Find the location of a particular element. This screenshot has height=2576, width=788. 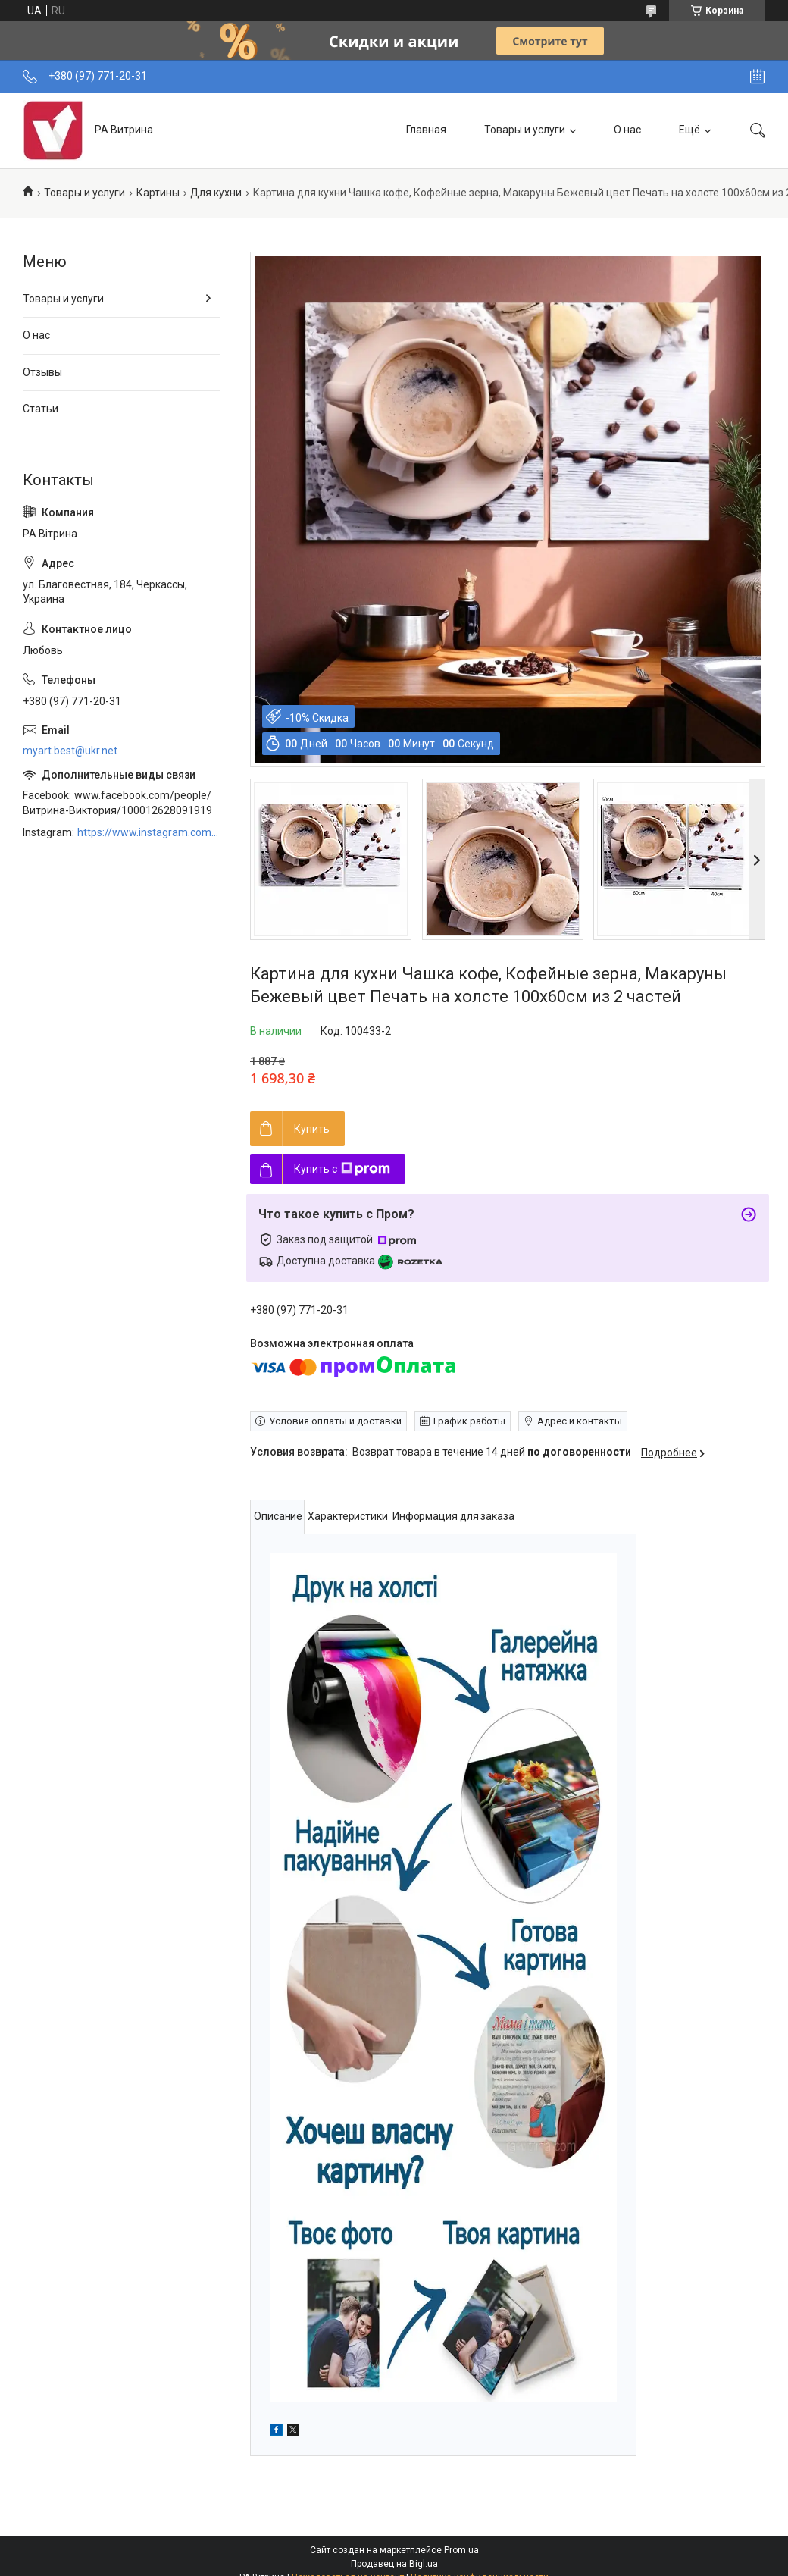

Отзывы is located at coordinates (42, 372).